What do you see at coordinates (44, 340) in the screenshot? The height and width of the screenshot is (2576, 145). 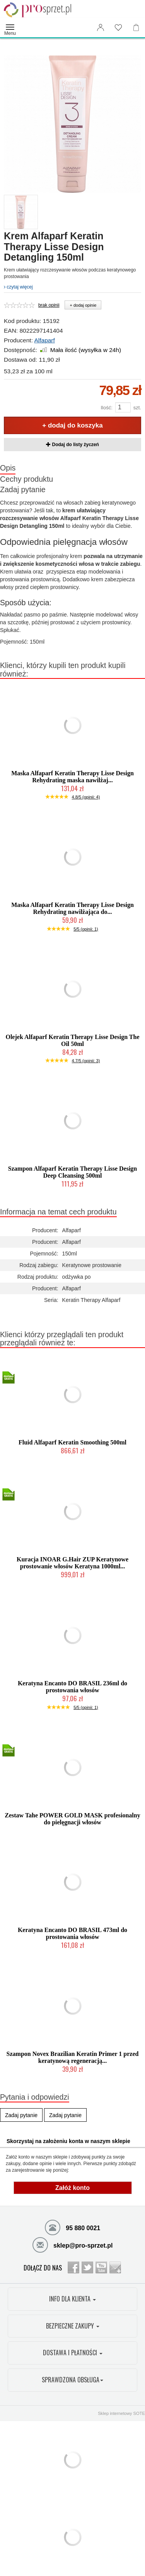 I see `Alfaparf` at bounding box center [44, 340].